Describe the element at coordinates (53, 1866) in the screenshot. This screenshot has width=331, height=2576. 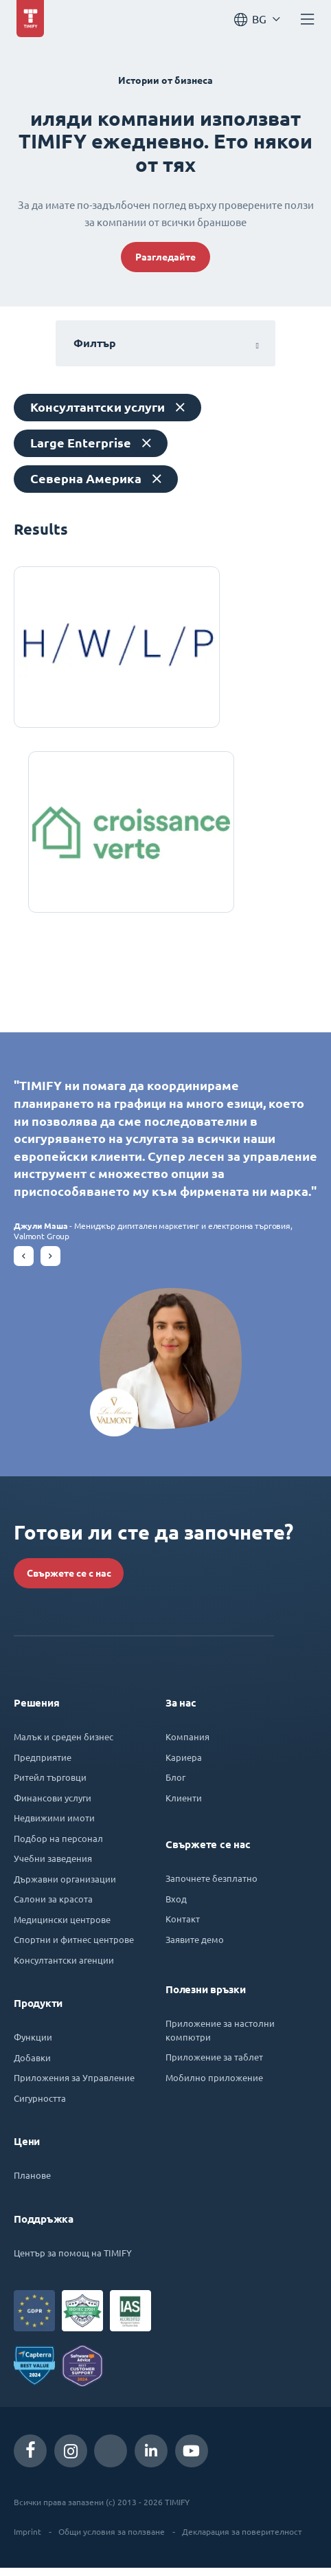
I see `Учебни заведения` at that location.